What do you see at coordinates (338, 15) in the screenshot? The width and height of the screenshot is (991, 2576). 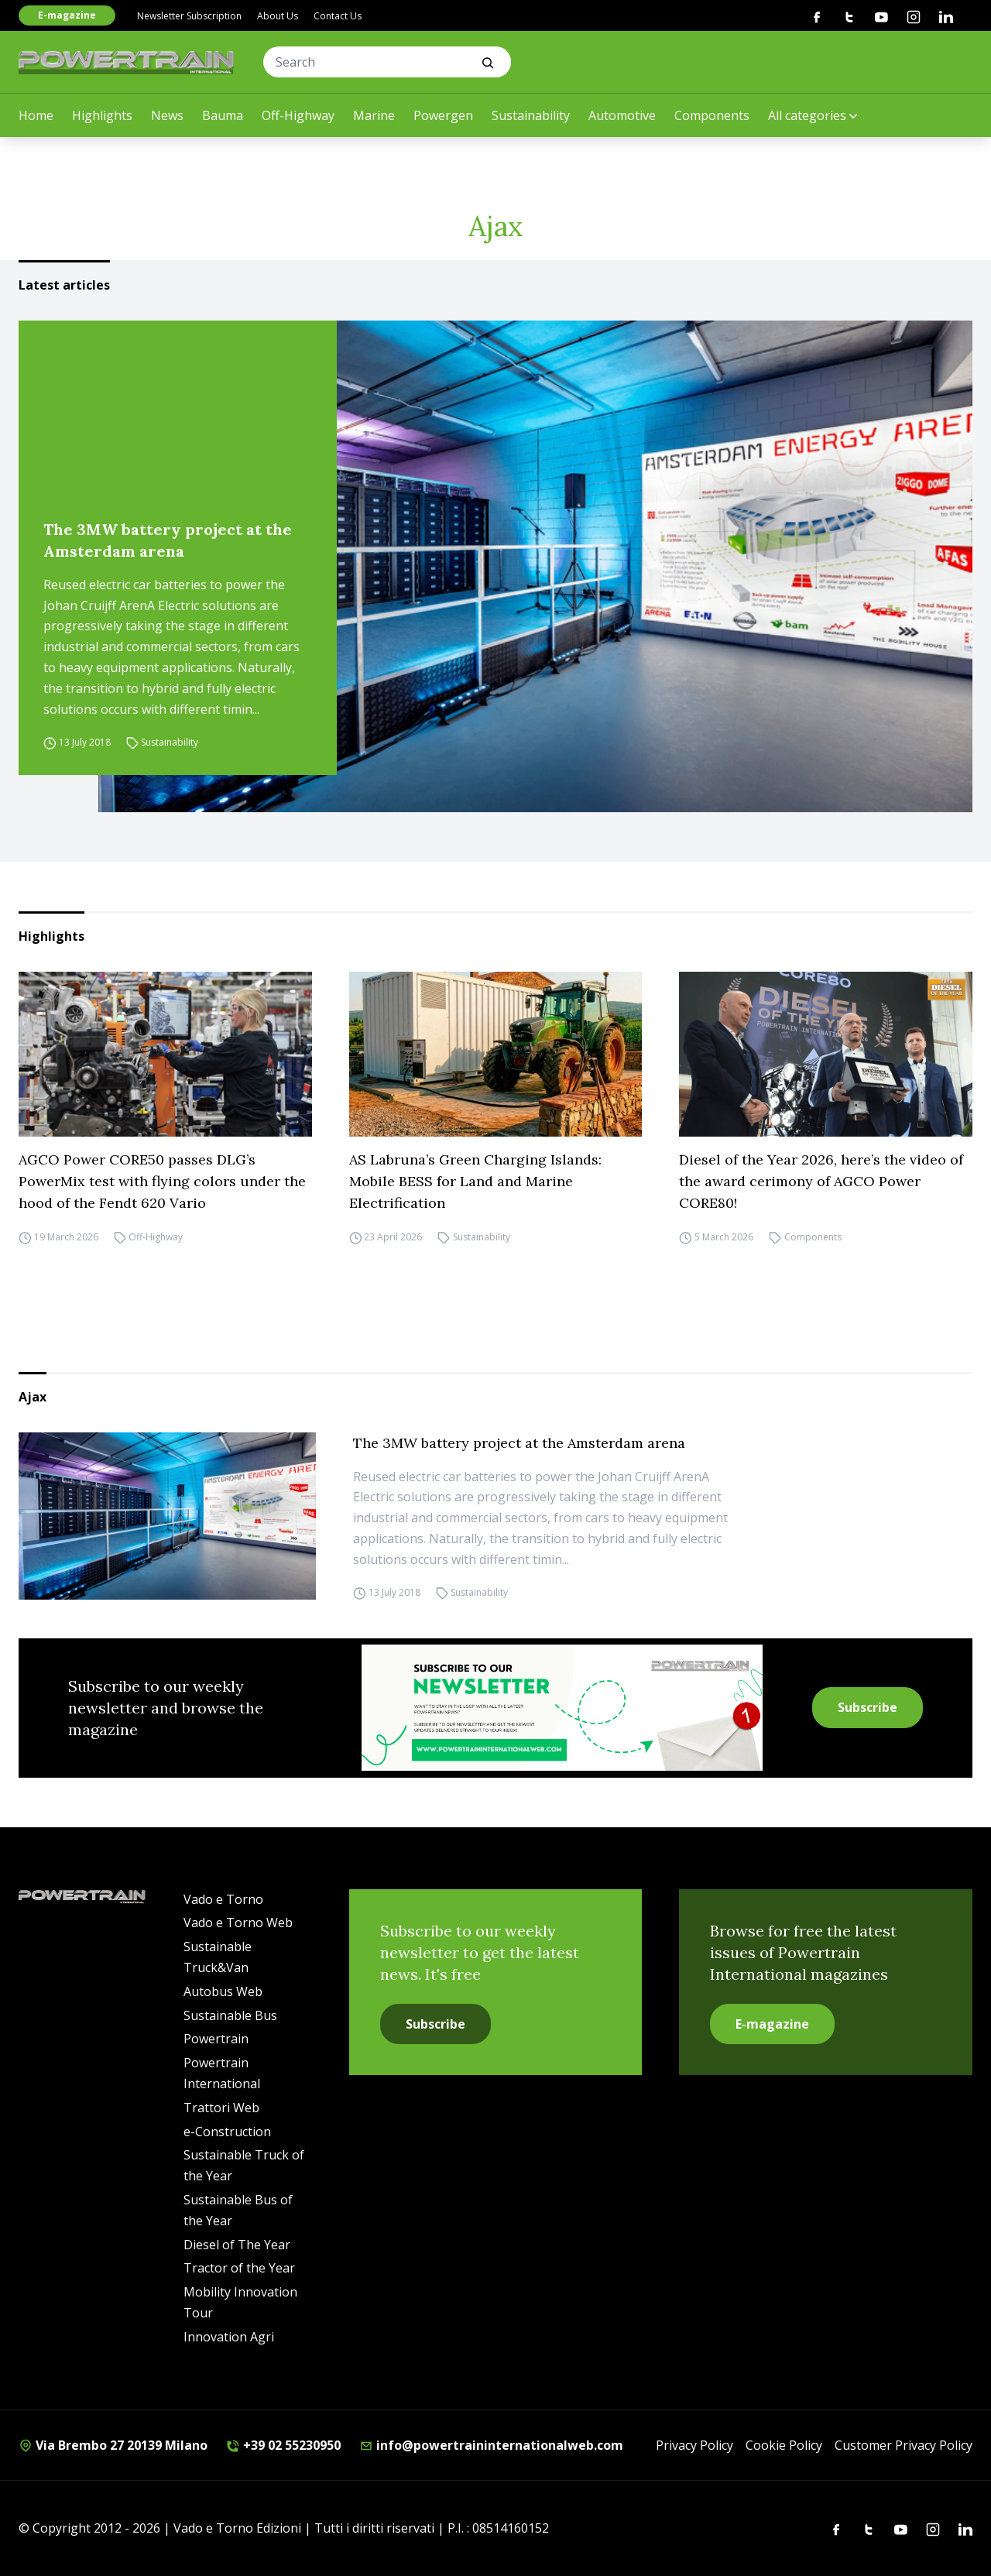 I see `Contact Us` at bounding box center [338, 15].